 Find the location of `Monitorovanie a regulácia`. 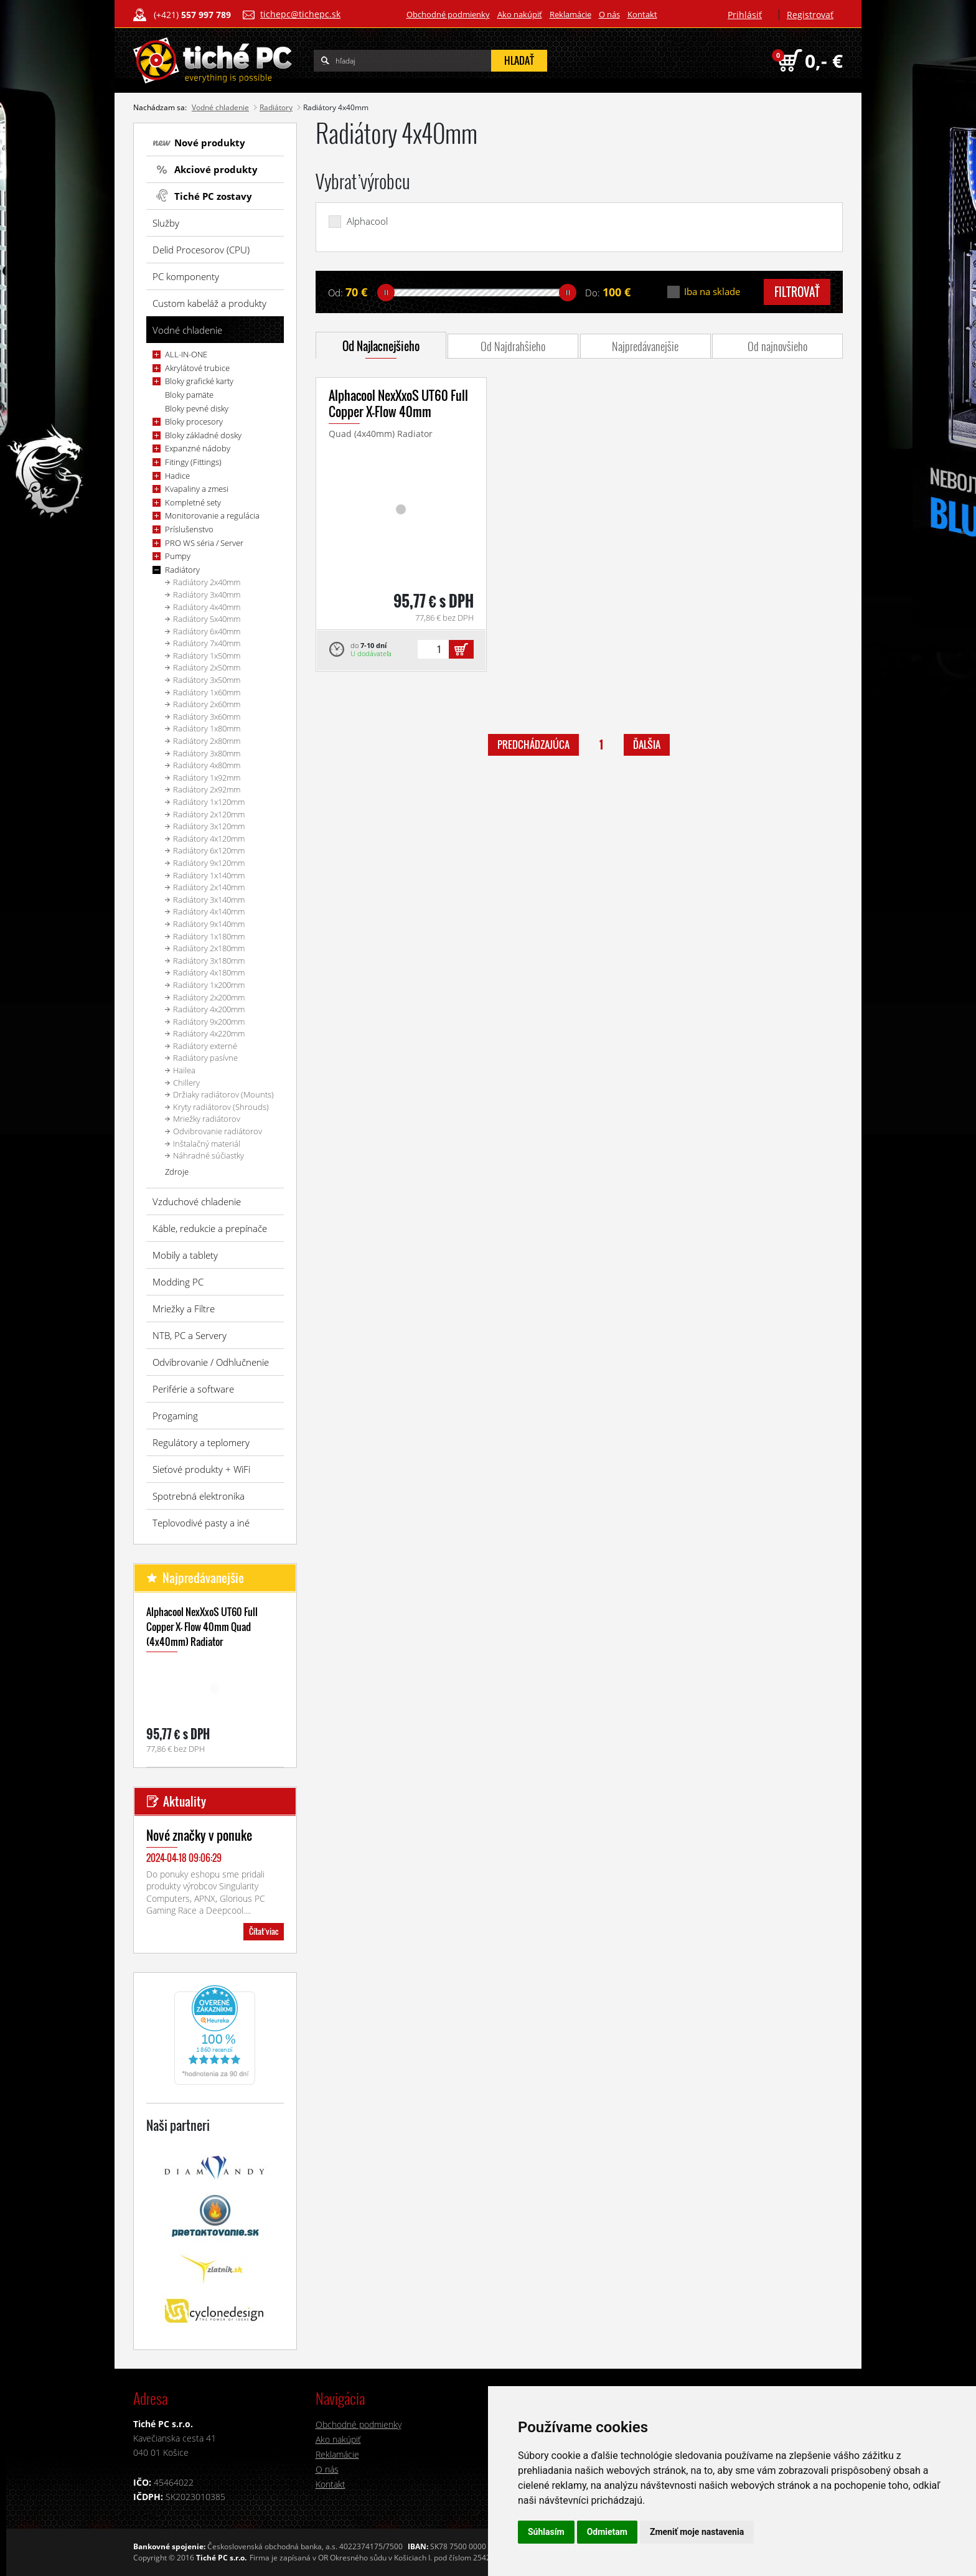

Monitorovanie a regulácia is located at coordinates (212, 515).